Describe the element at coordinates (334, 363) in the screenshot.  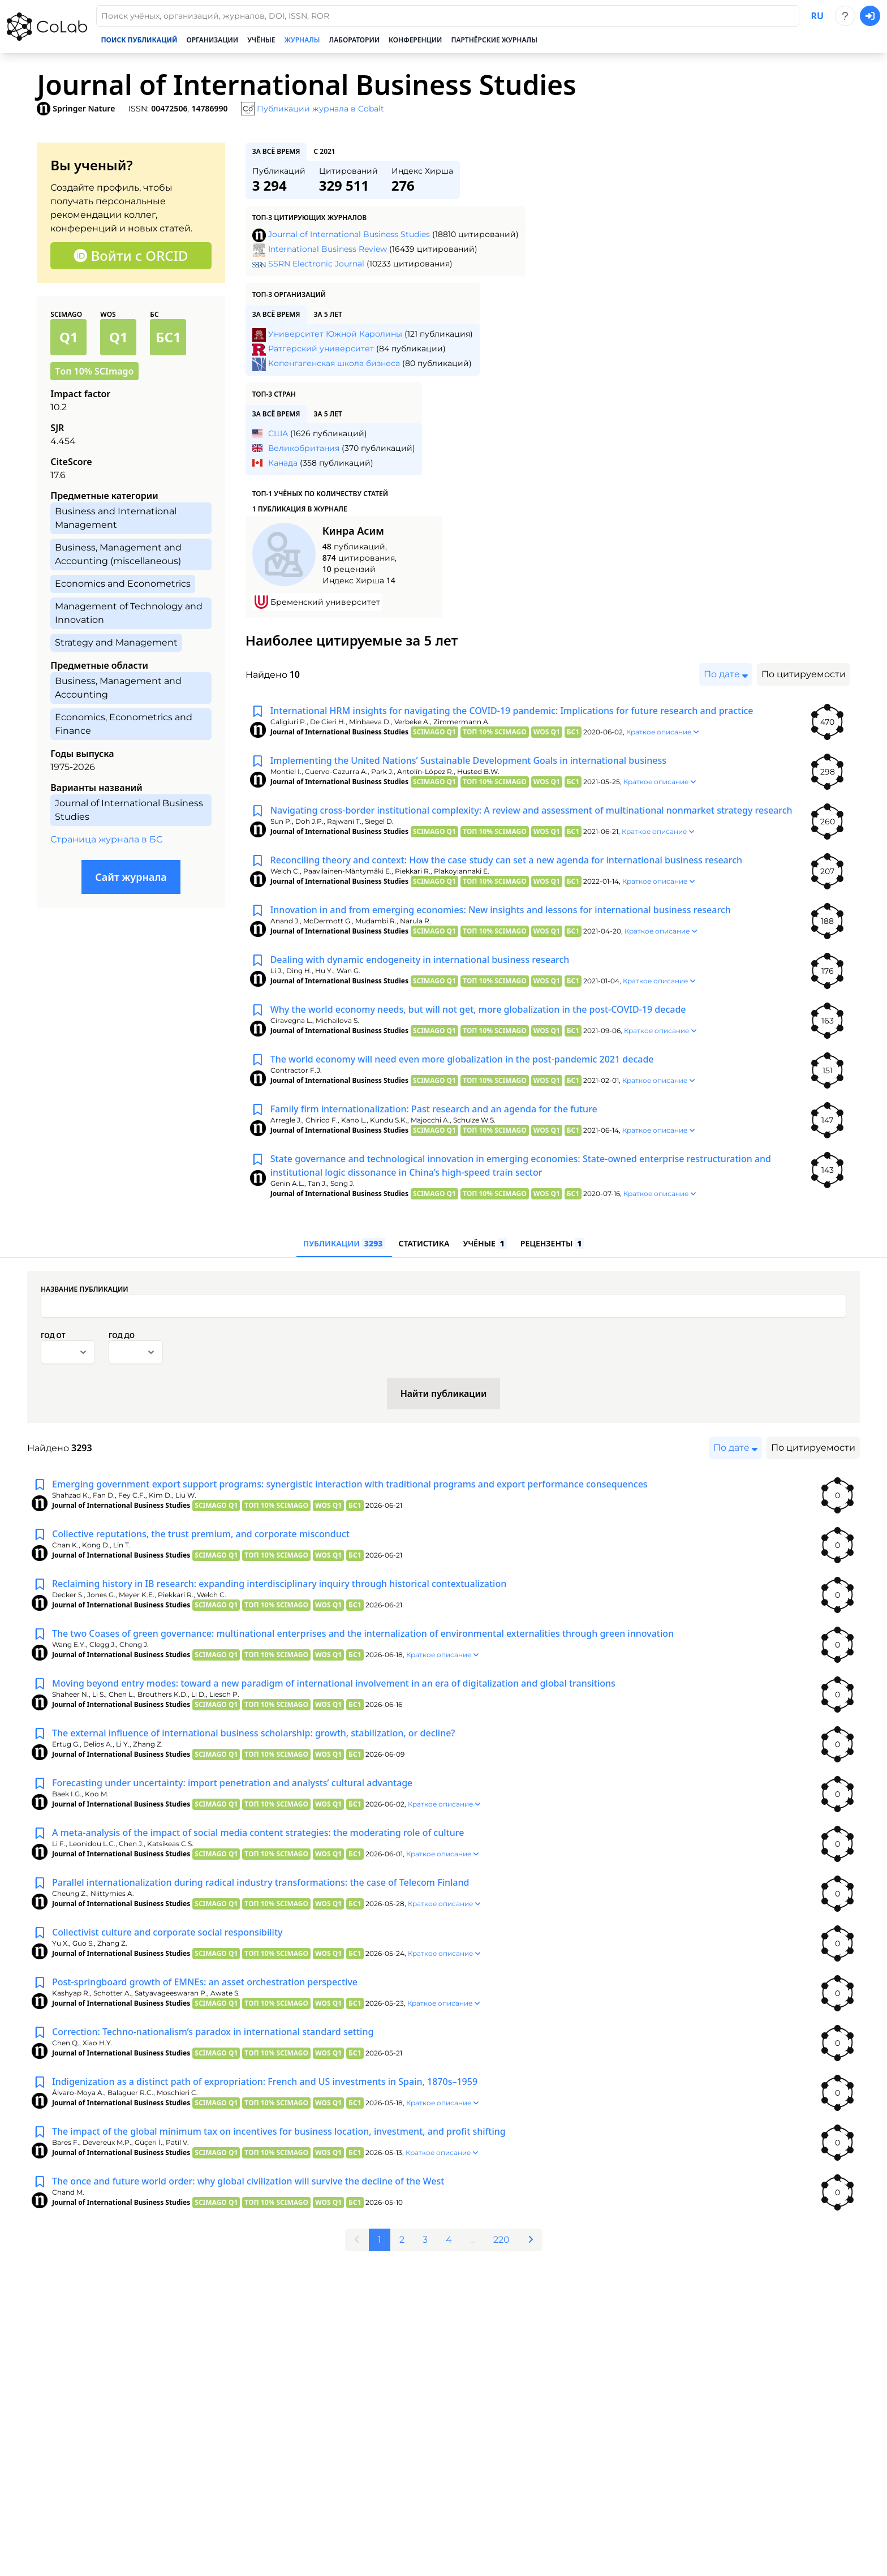
I see `Копенгагенская школа бизнеса` at that location.